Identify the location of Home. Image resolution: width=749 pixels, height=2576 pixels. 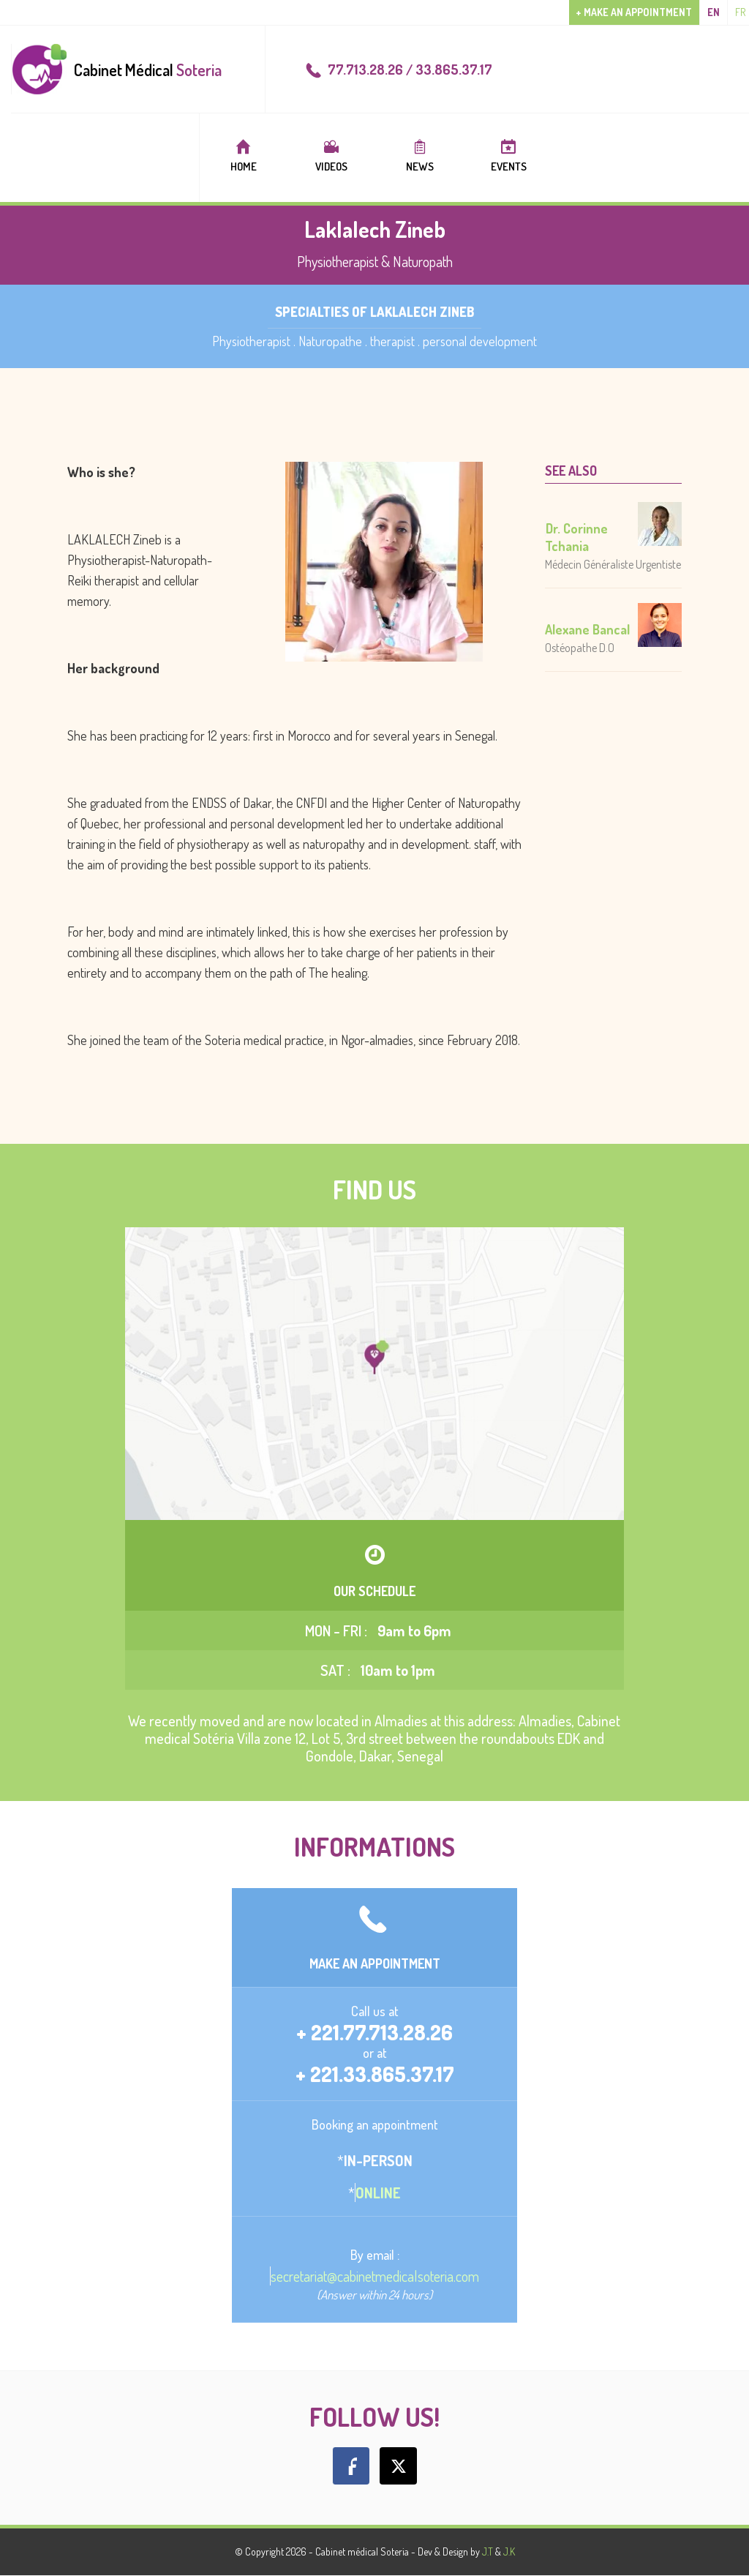
(243, 156).